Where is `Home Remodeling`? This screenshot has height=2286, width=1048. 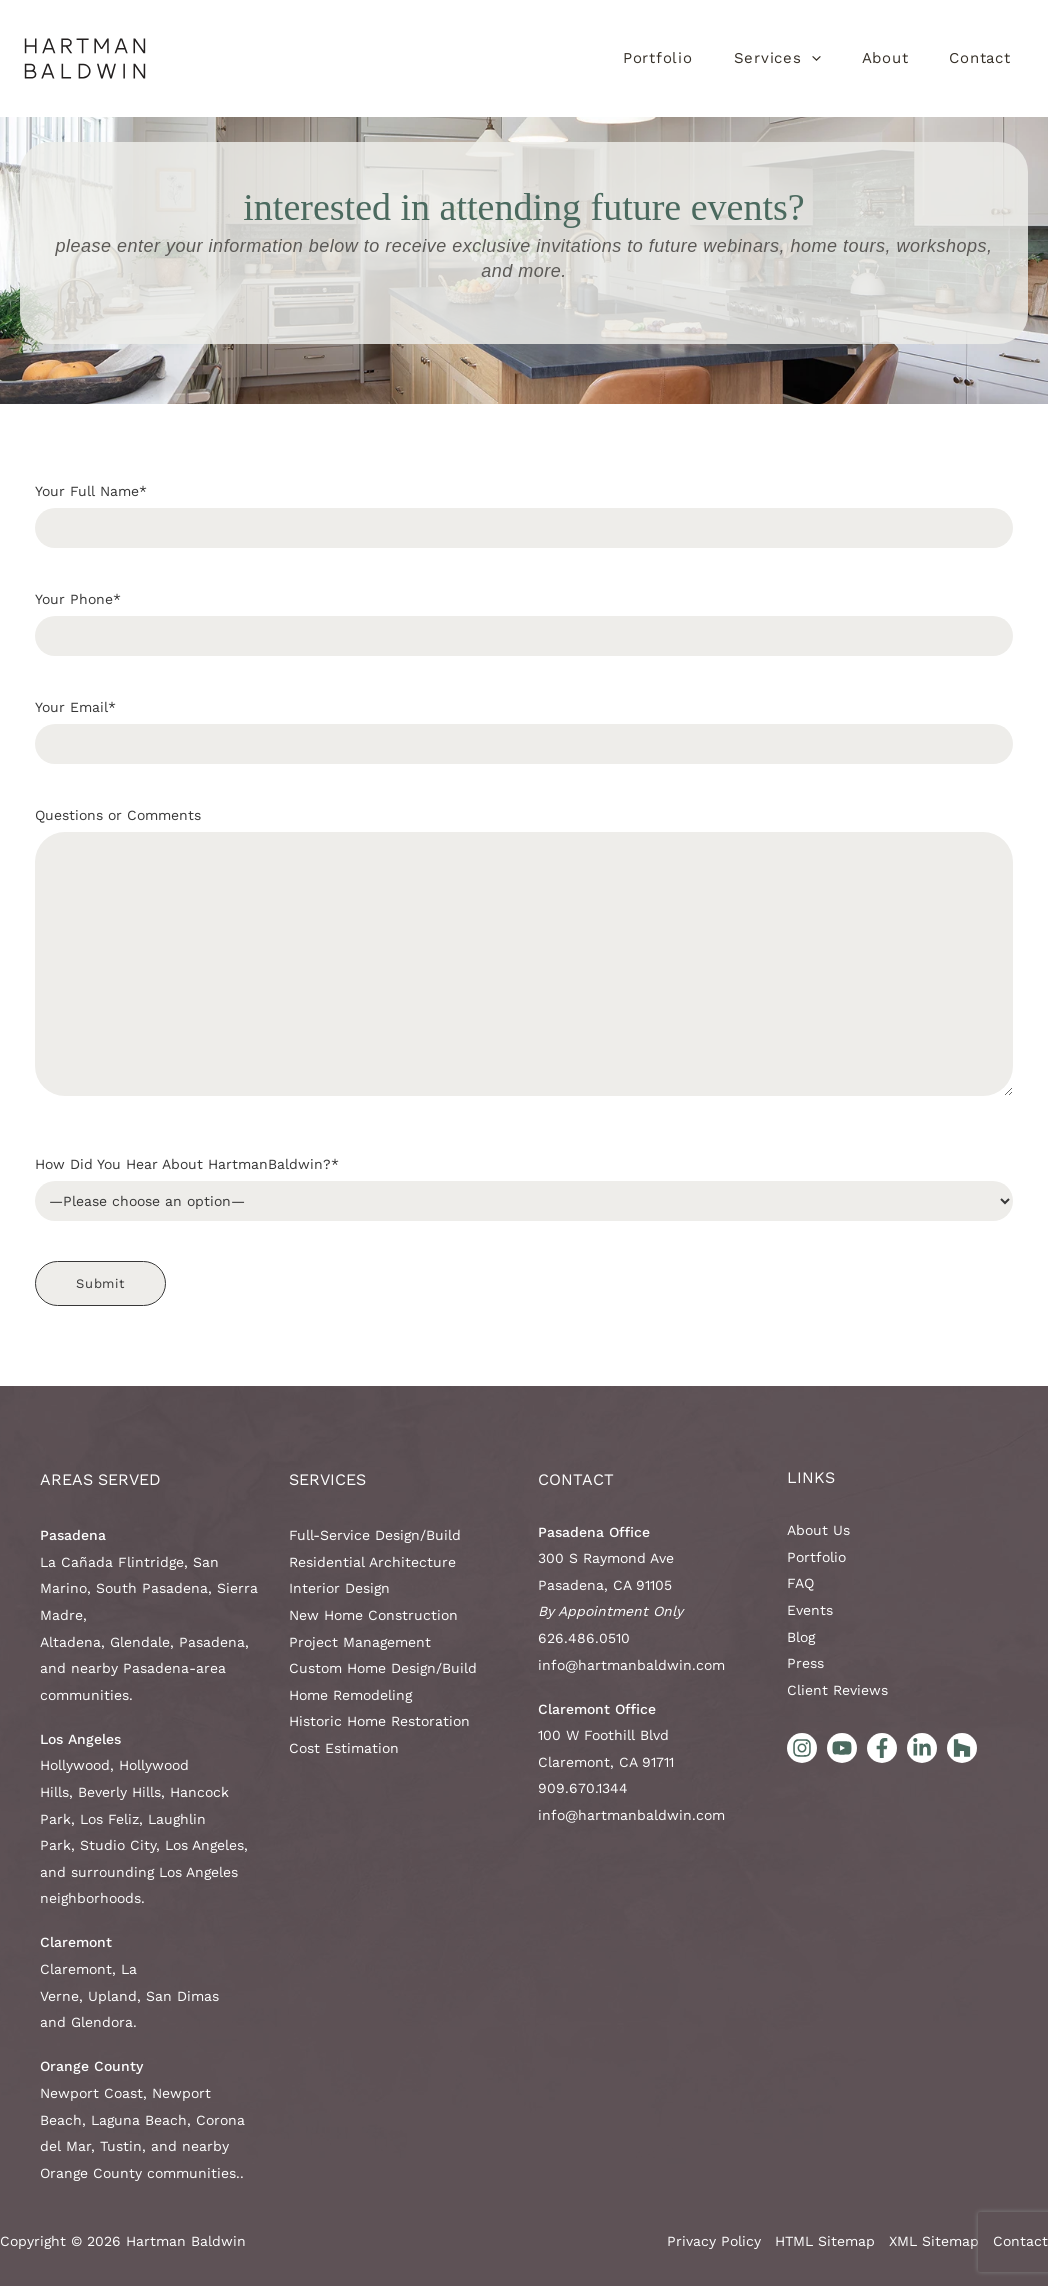
Home Remodeling is located at coordinates (350, 1695).